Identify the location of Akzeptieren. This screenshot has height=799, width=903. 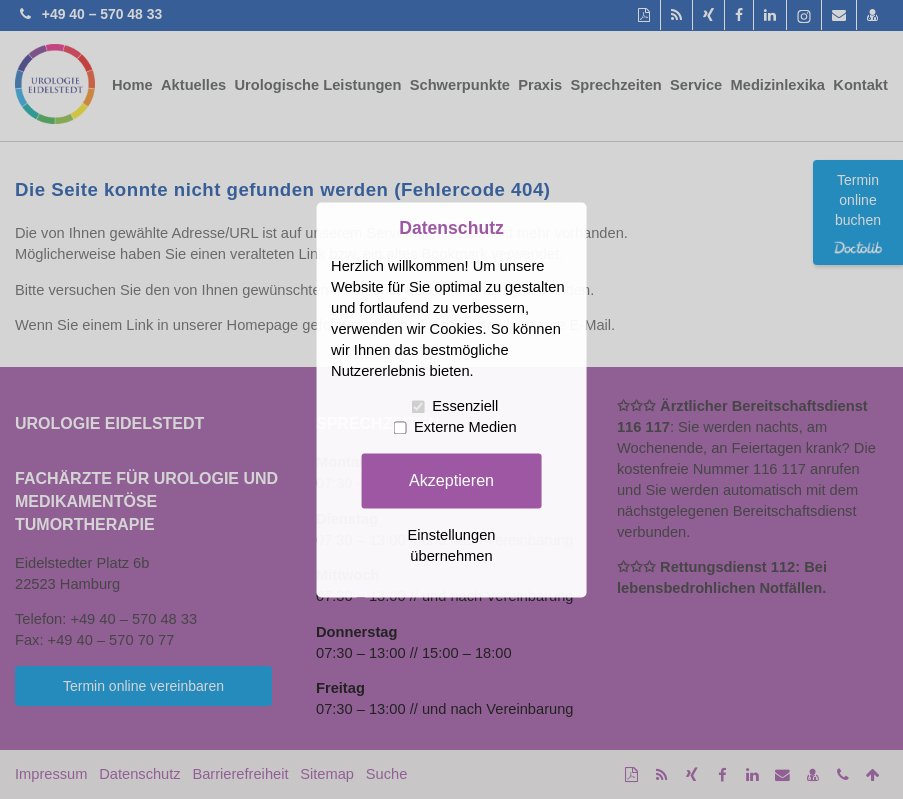
(451, 480).